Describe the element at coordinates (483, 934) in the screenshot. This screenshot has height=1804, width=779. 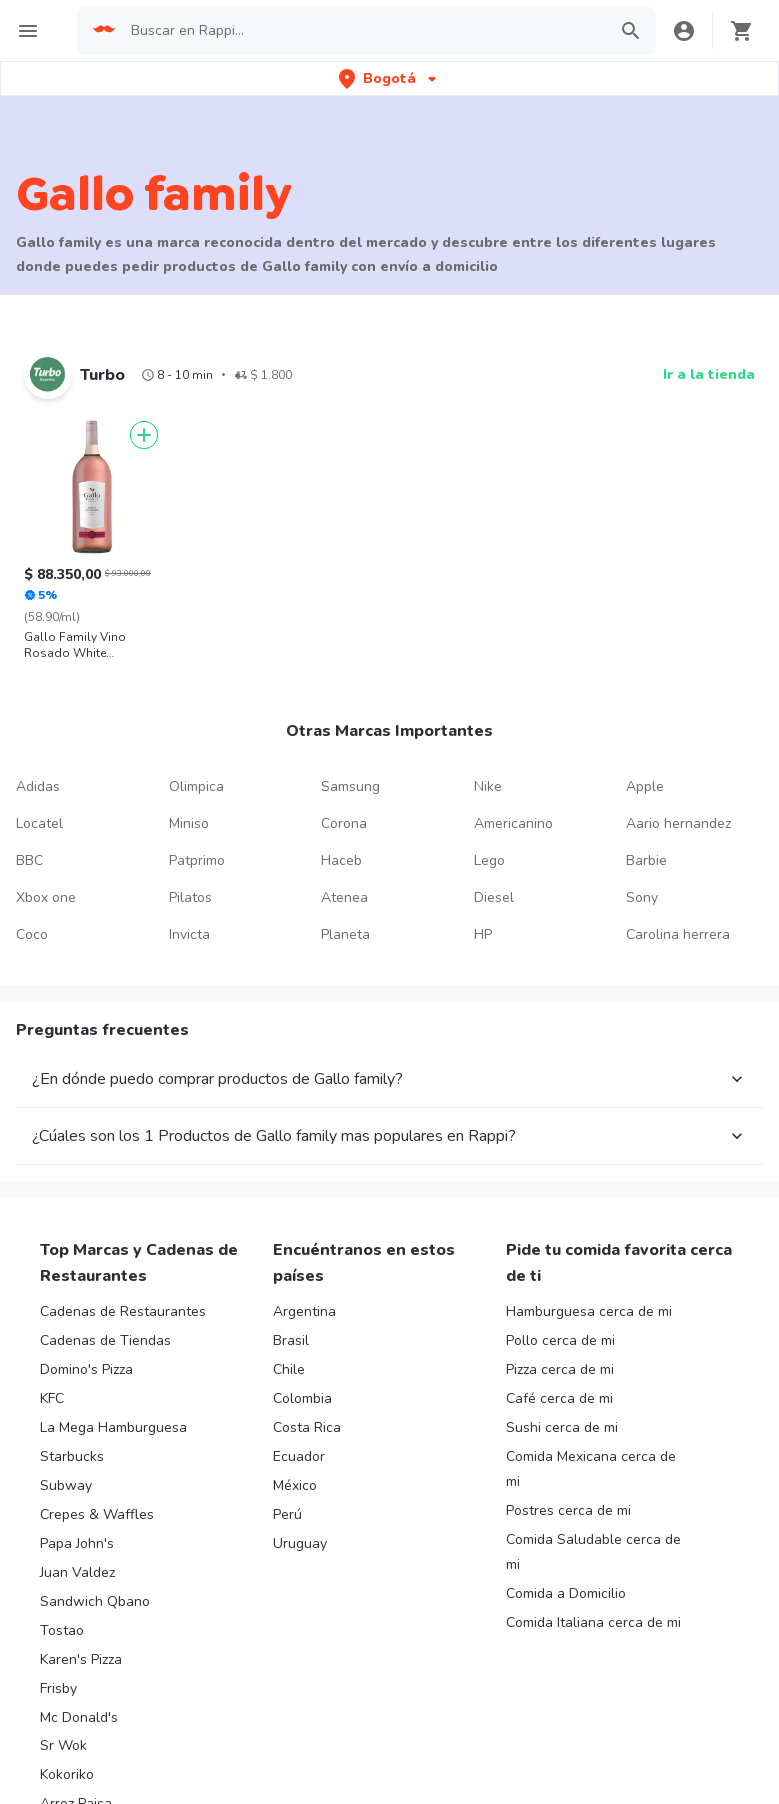
I see `HP` at that location.